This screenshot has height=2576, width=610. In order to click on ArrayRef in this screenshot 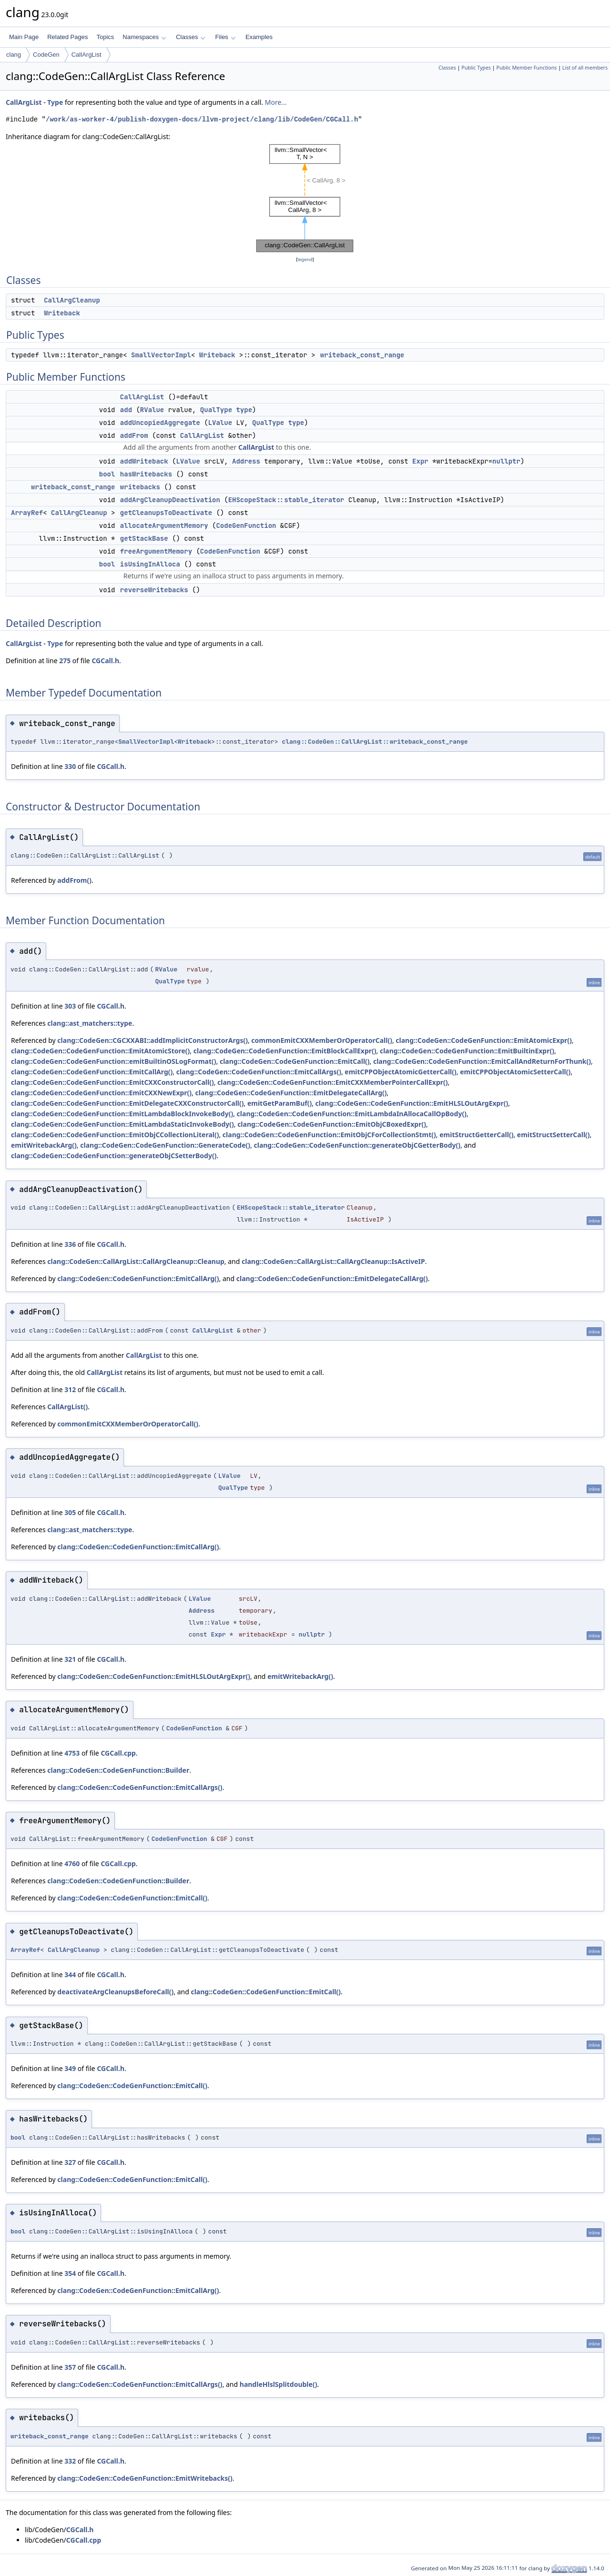, I will do `click(27, 512)`.